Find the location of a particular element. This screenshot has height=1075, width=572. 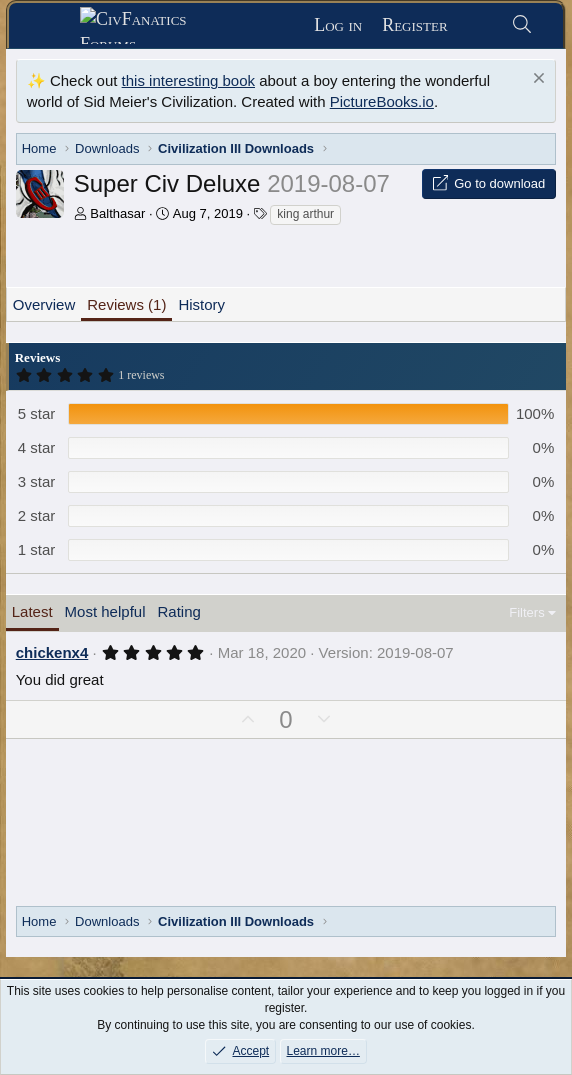

Balthasar is located at coordinates (117, 213).